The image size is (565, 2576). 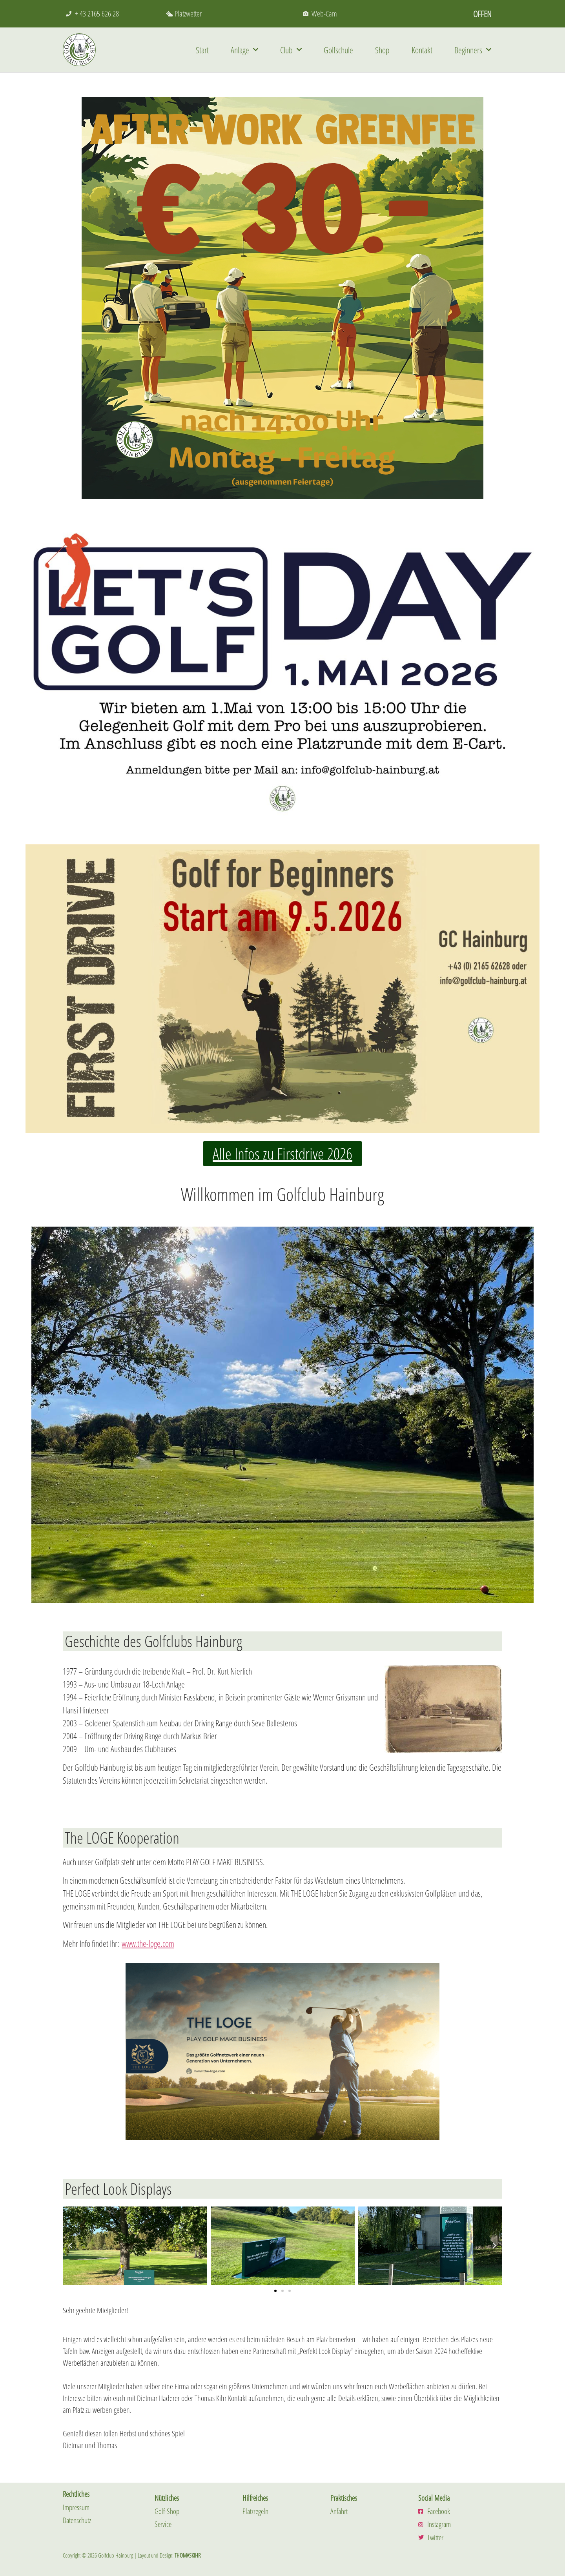 I want to click on Shop, so click(x=382, y=50).